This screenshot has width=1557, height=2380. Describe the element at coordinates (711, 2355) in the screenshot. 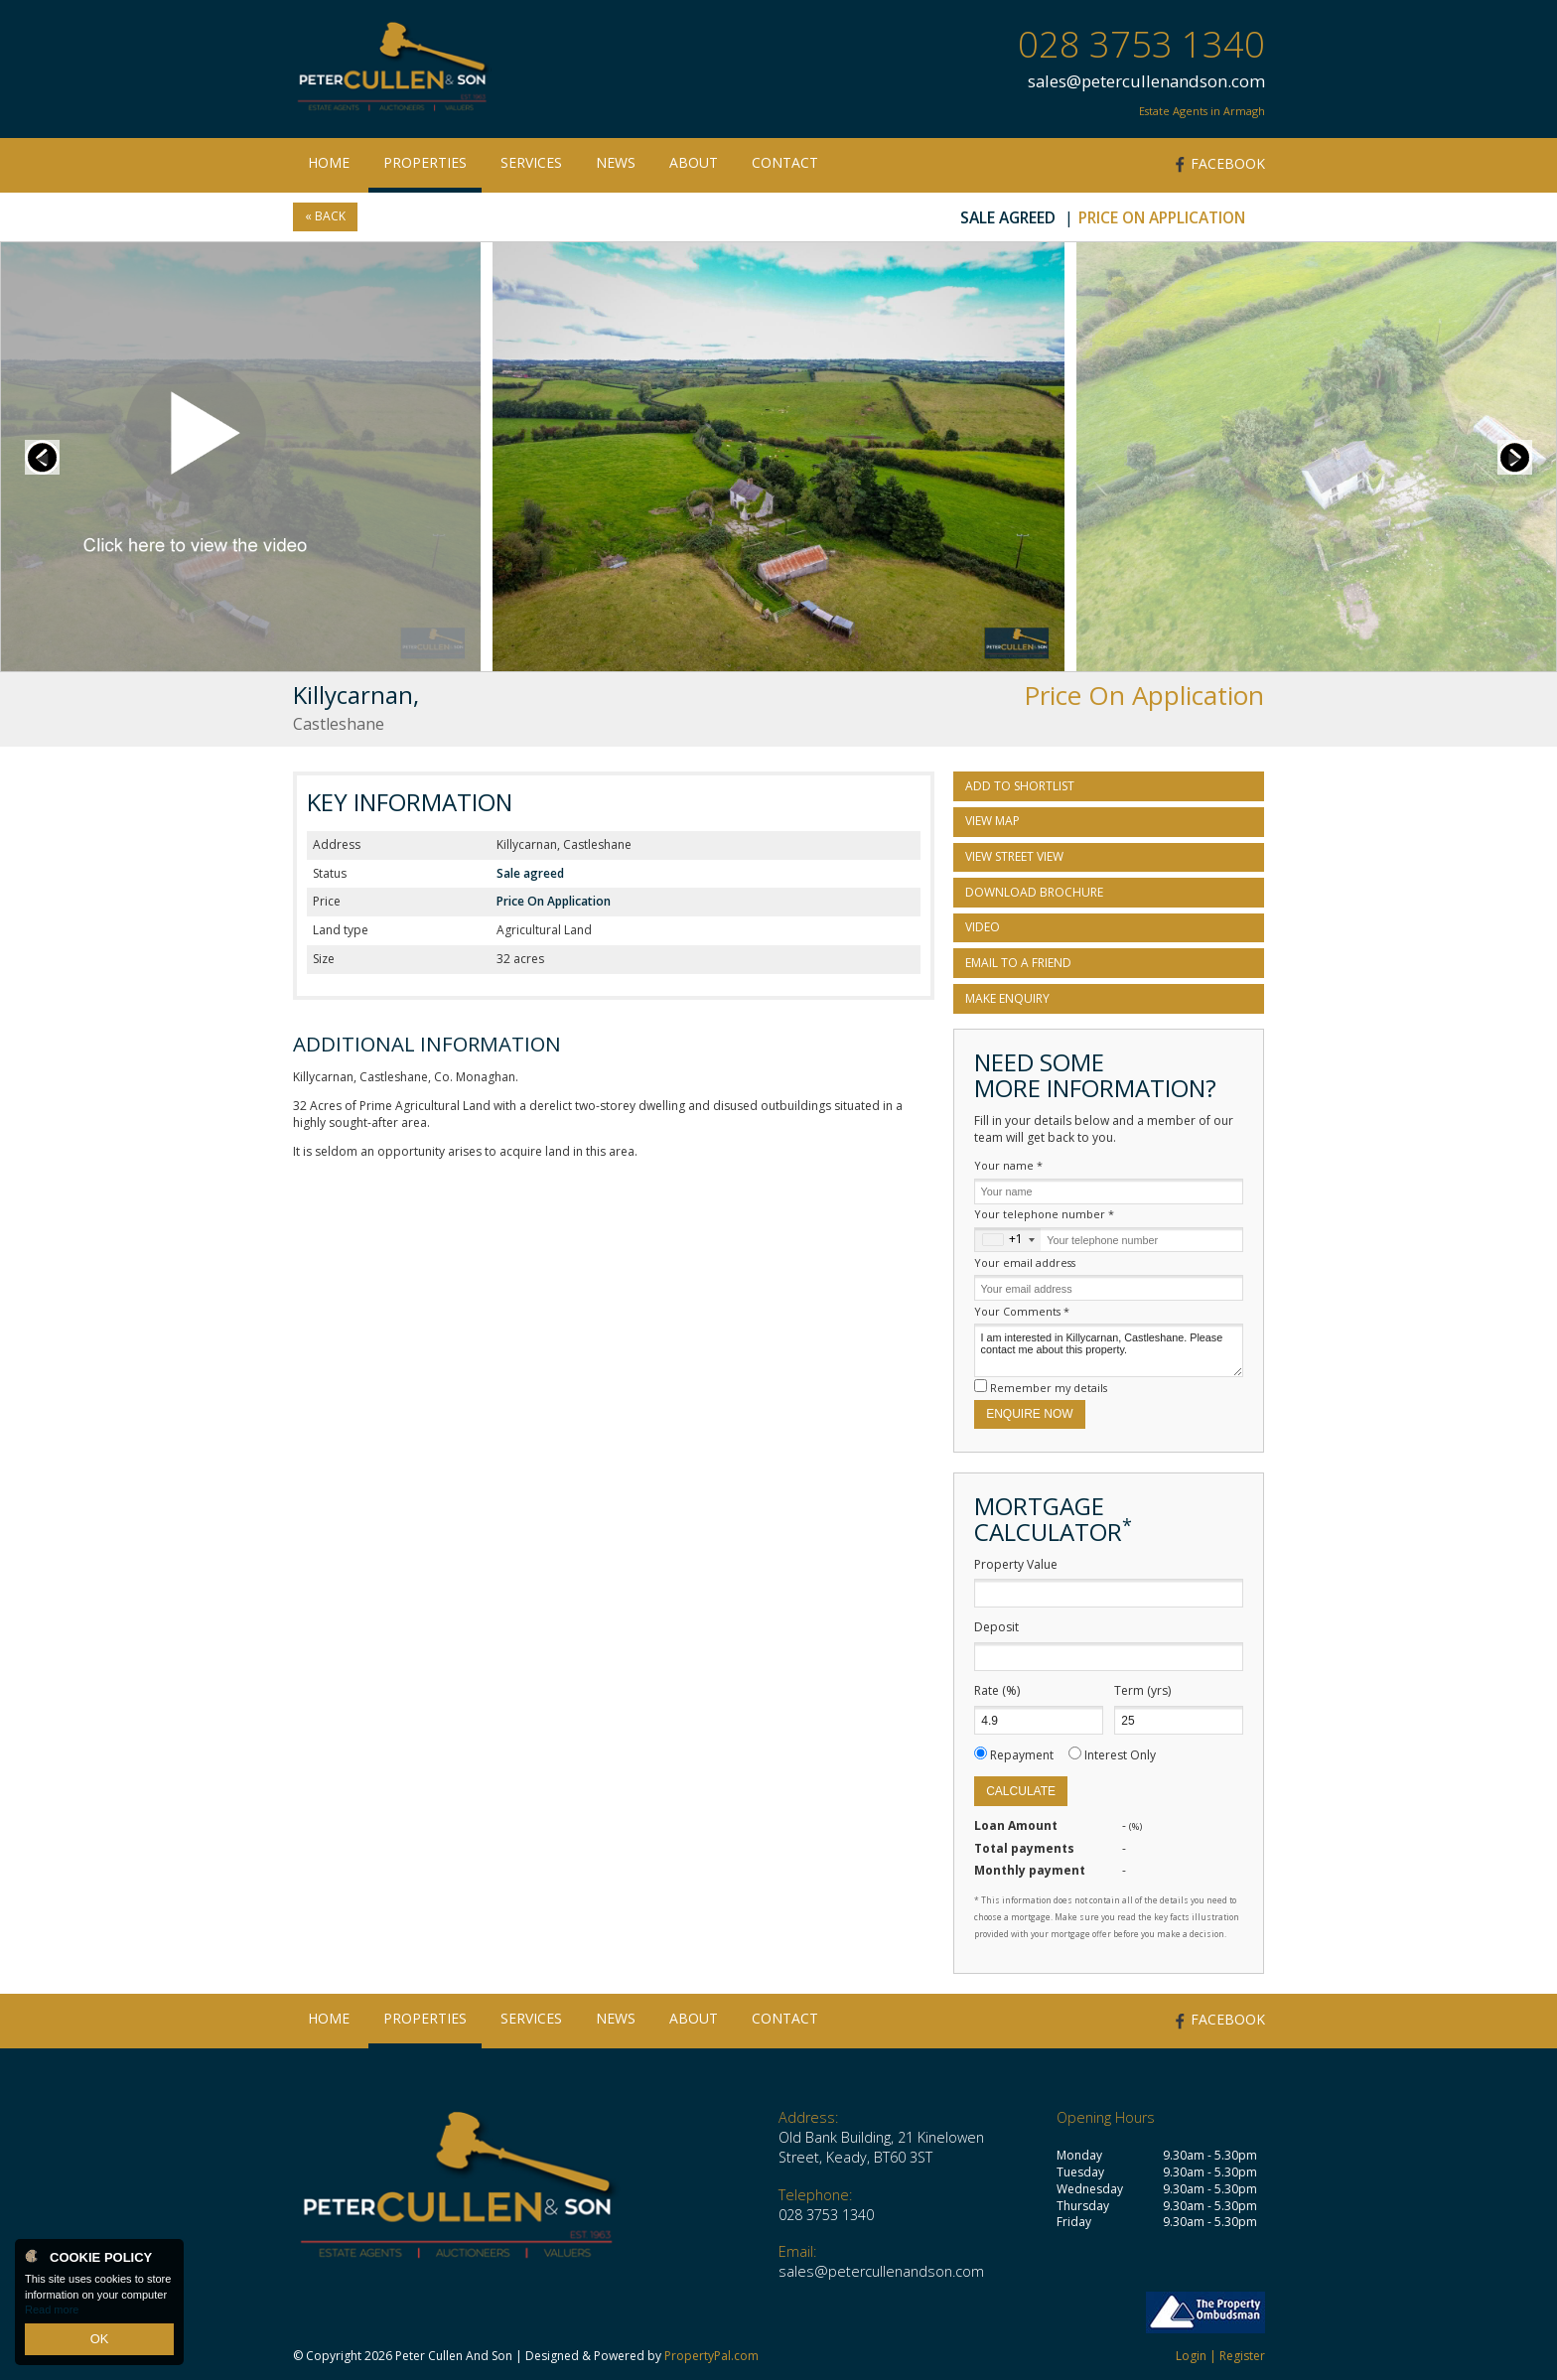

I see `PropertyPal.com` at that location.